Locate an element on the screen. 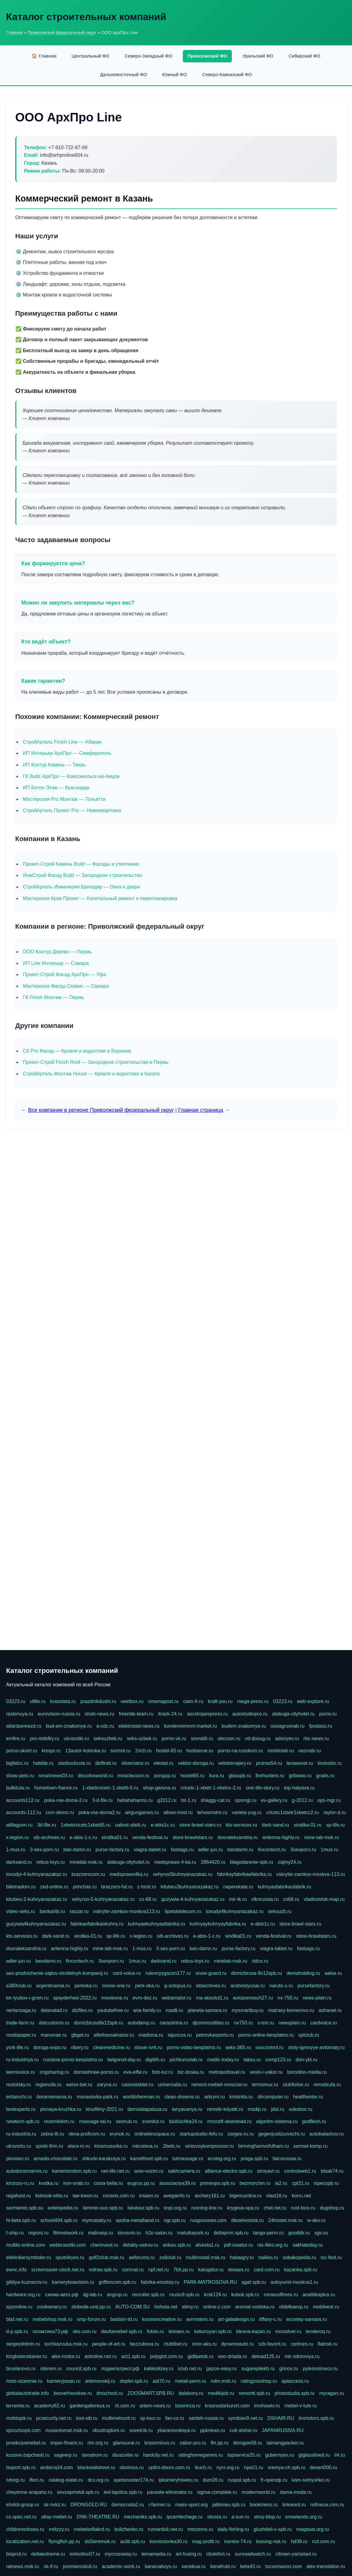 The height and width of the screenshot is (2576, 352). varieta-yug.ru is located at coordinates (247, 1812).